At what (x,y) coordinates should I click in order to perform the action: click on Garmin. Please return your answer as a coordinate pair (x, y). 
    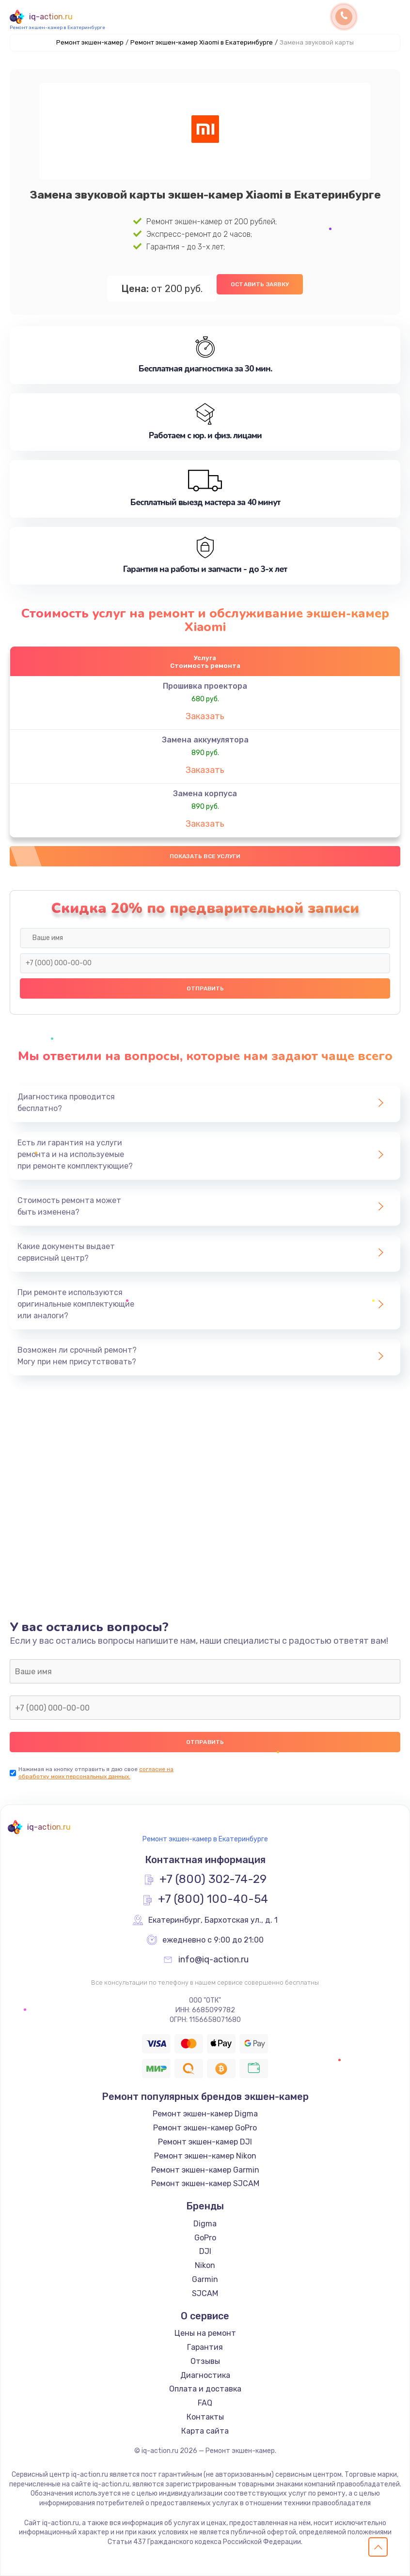
    Looking at the image, I should click on (205, 2279).